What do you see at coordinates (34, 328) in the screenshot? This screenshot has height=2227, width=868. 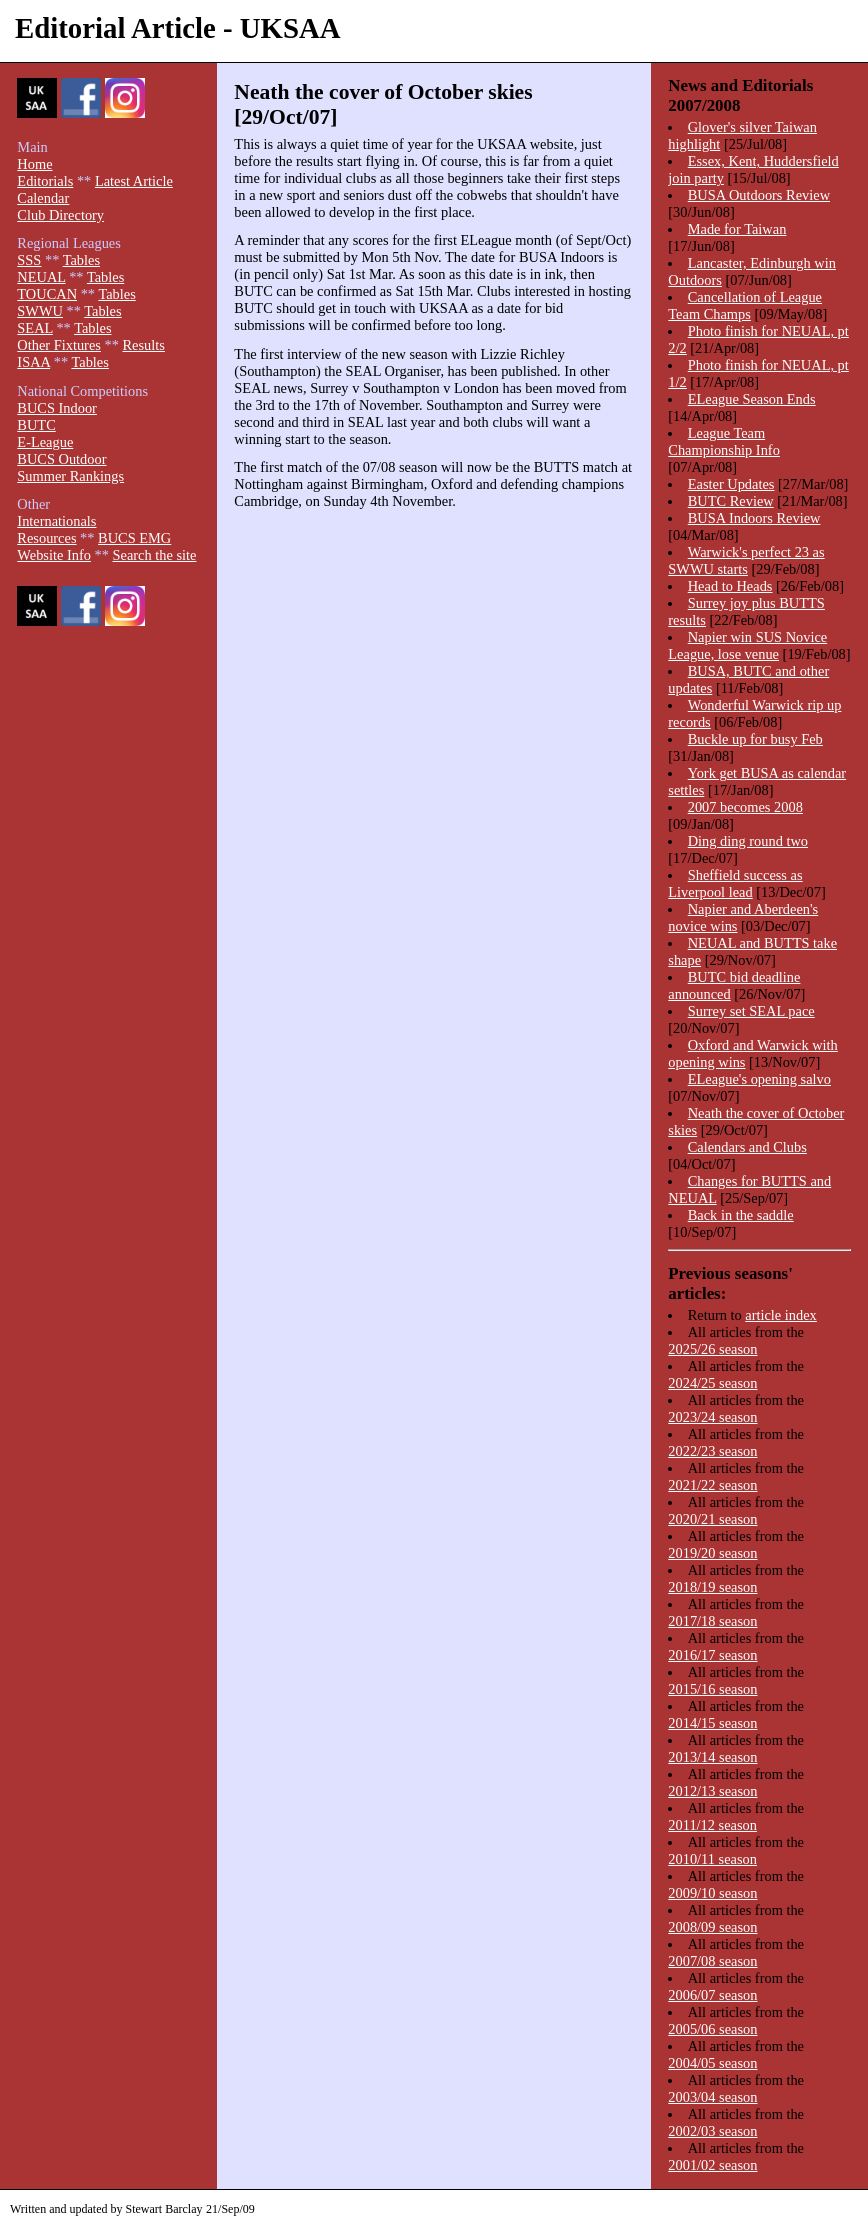 I see `SEAL` at bounding box center [34, 328].